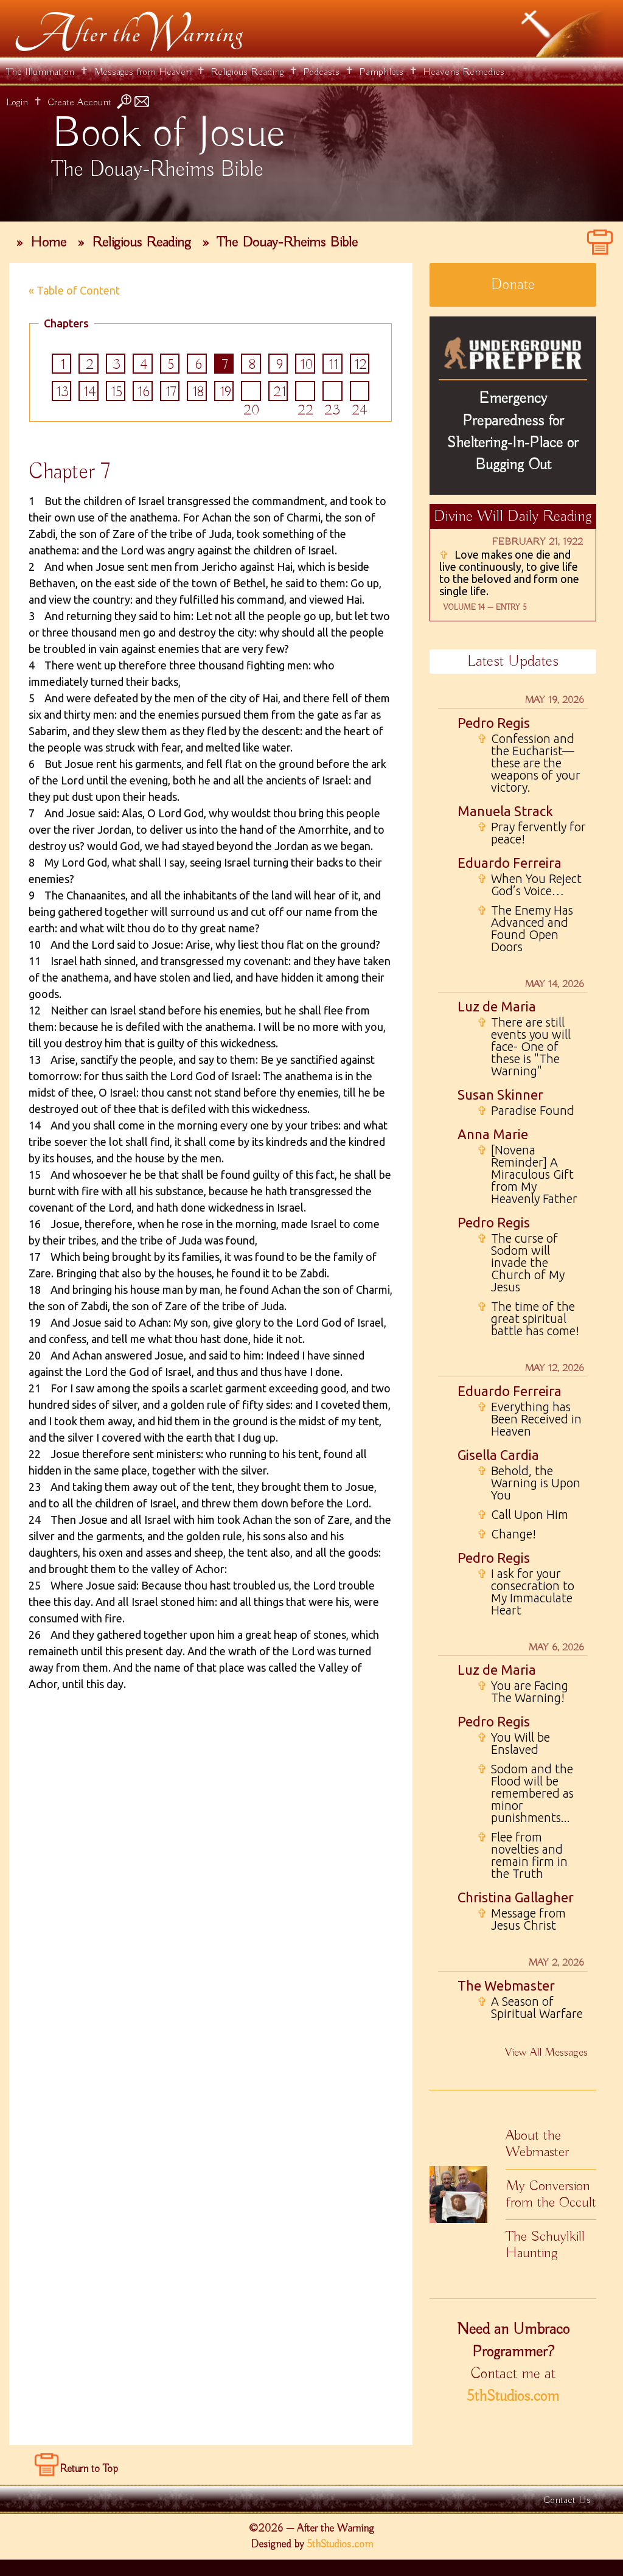 The height and width of the screenshot is (2576, 623). I want to click on The Enemy Has Advanced and Found Open Doors, so click(525, 928).